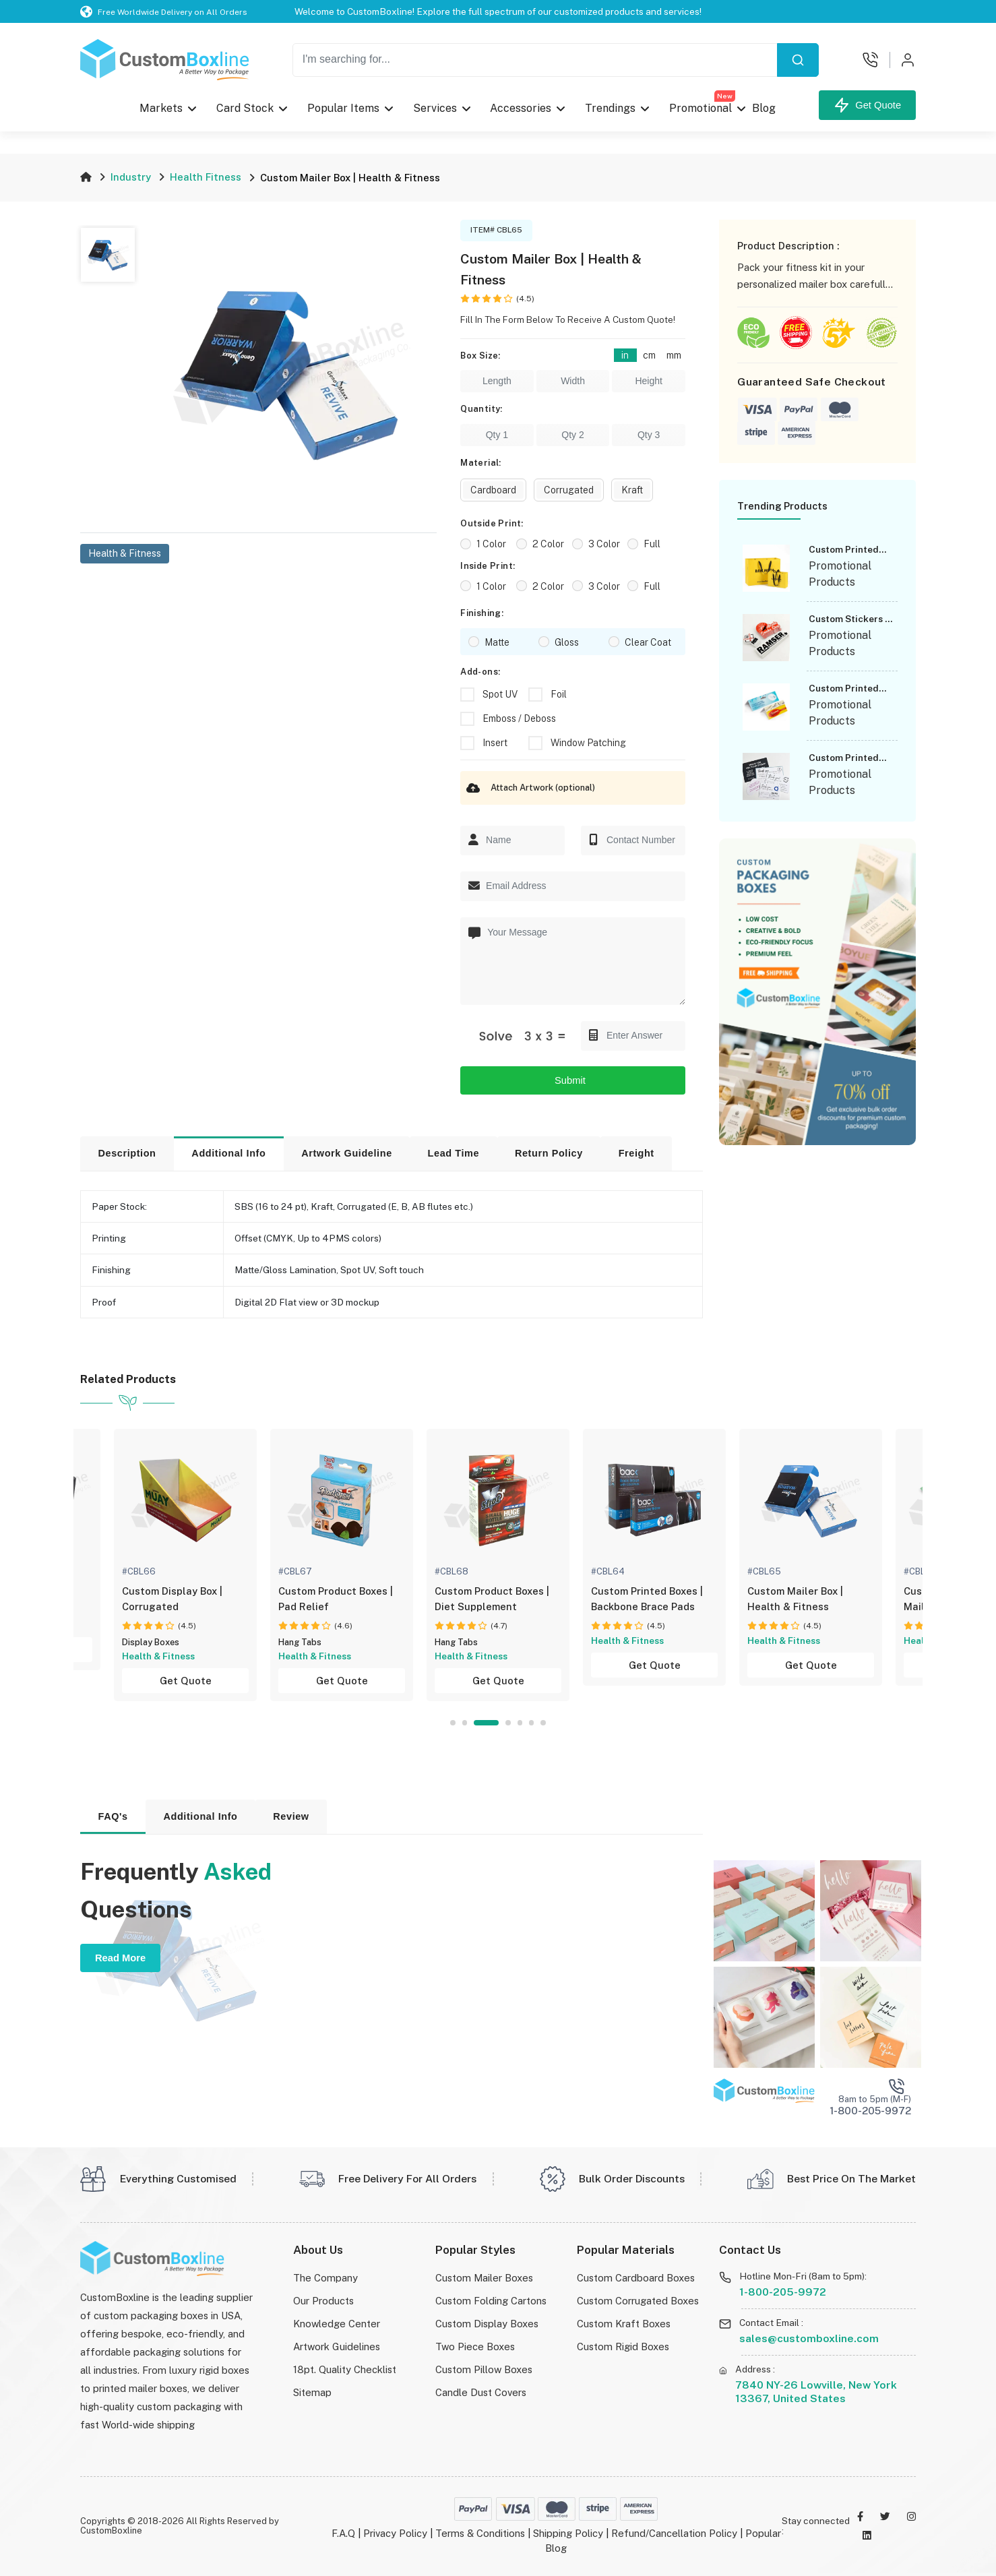 This screenshot has height=2576, width=996. What do you see at coordinates (782, 2292) in the screenshot?
I see `1-800-205-9972` at bounding box center [782, 2292].